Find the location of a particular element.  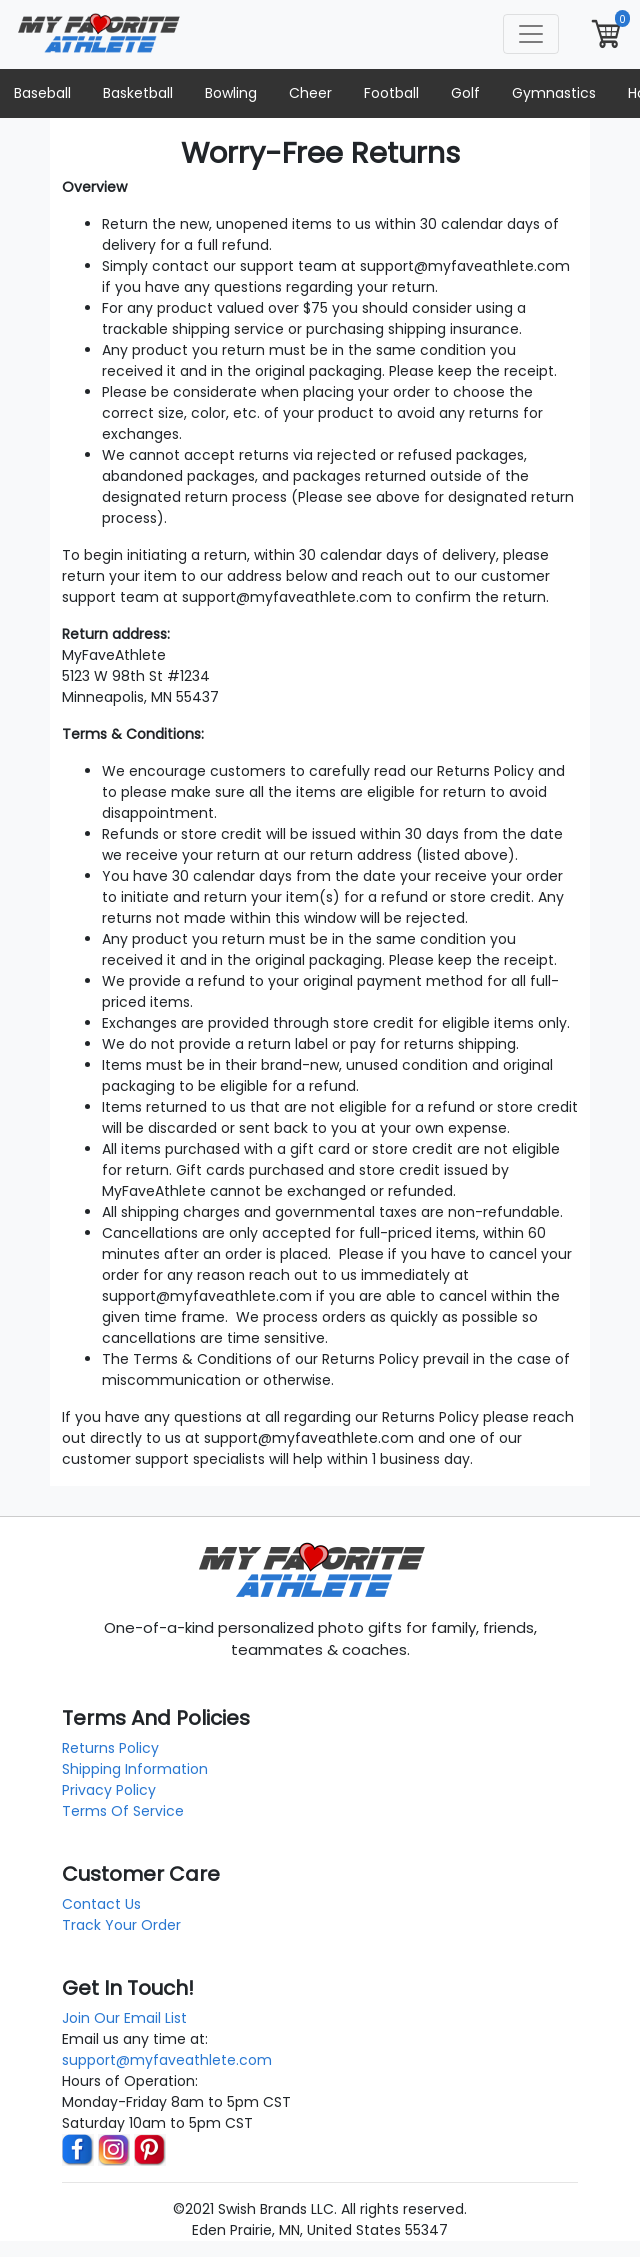

Football is located at coordinates (391, 93).